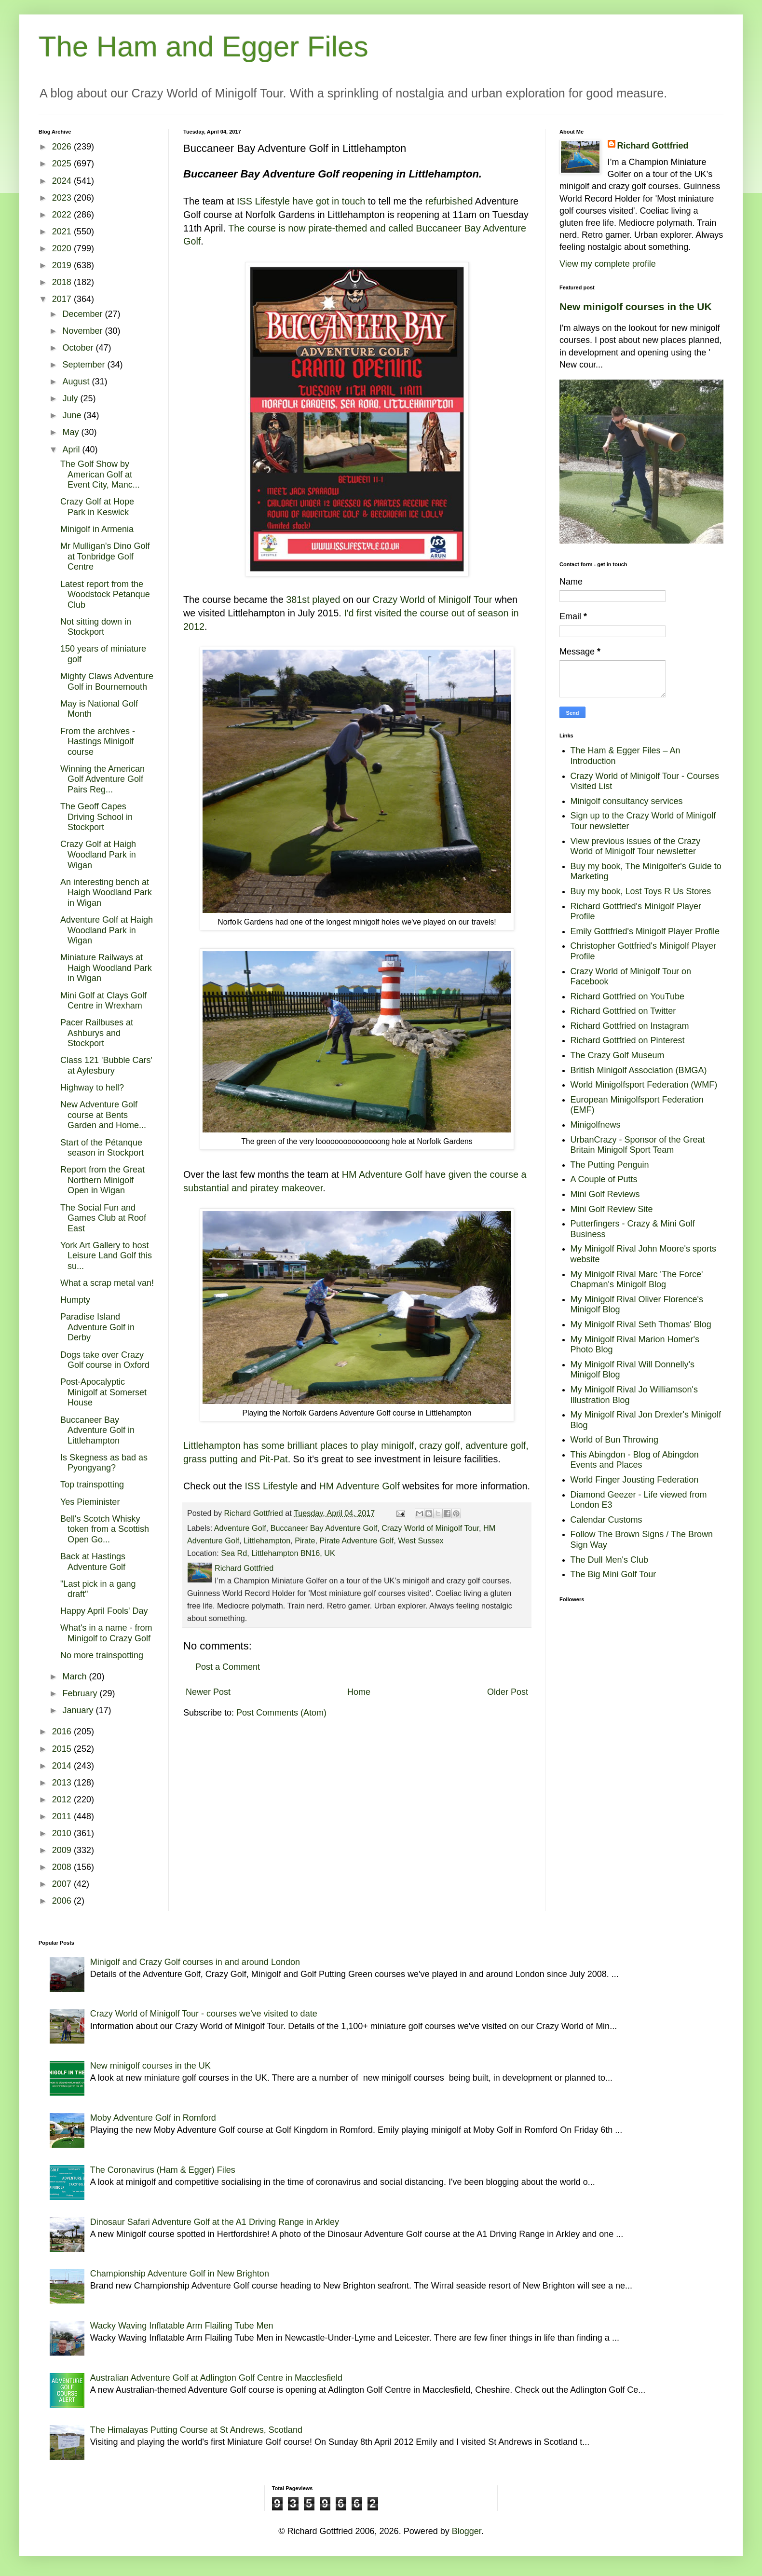 The width and height of the screenshot is (762, 2576). I want to click on The Putting Penguin, so click(610, 1165).